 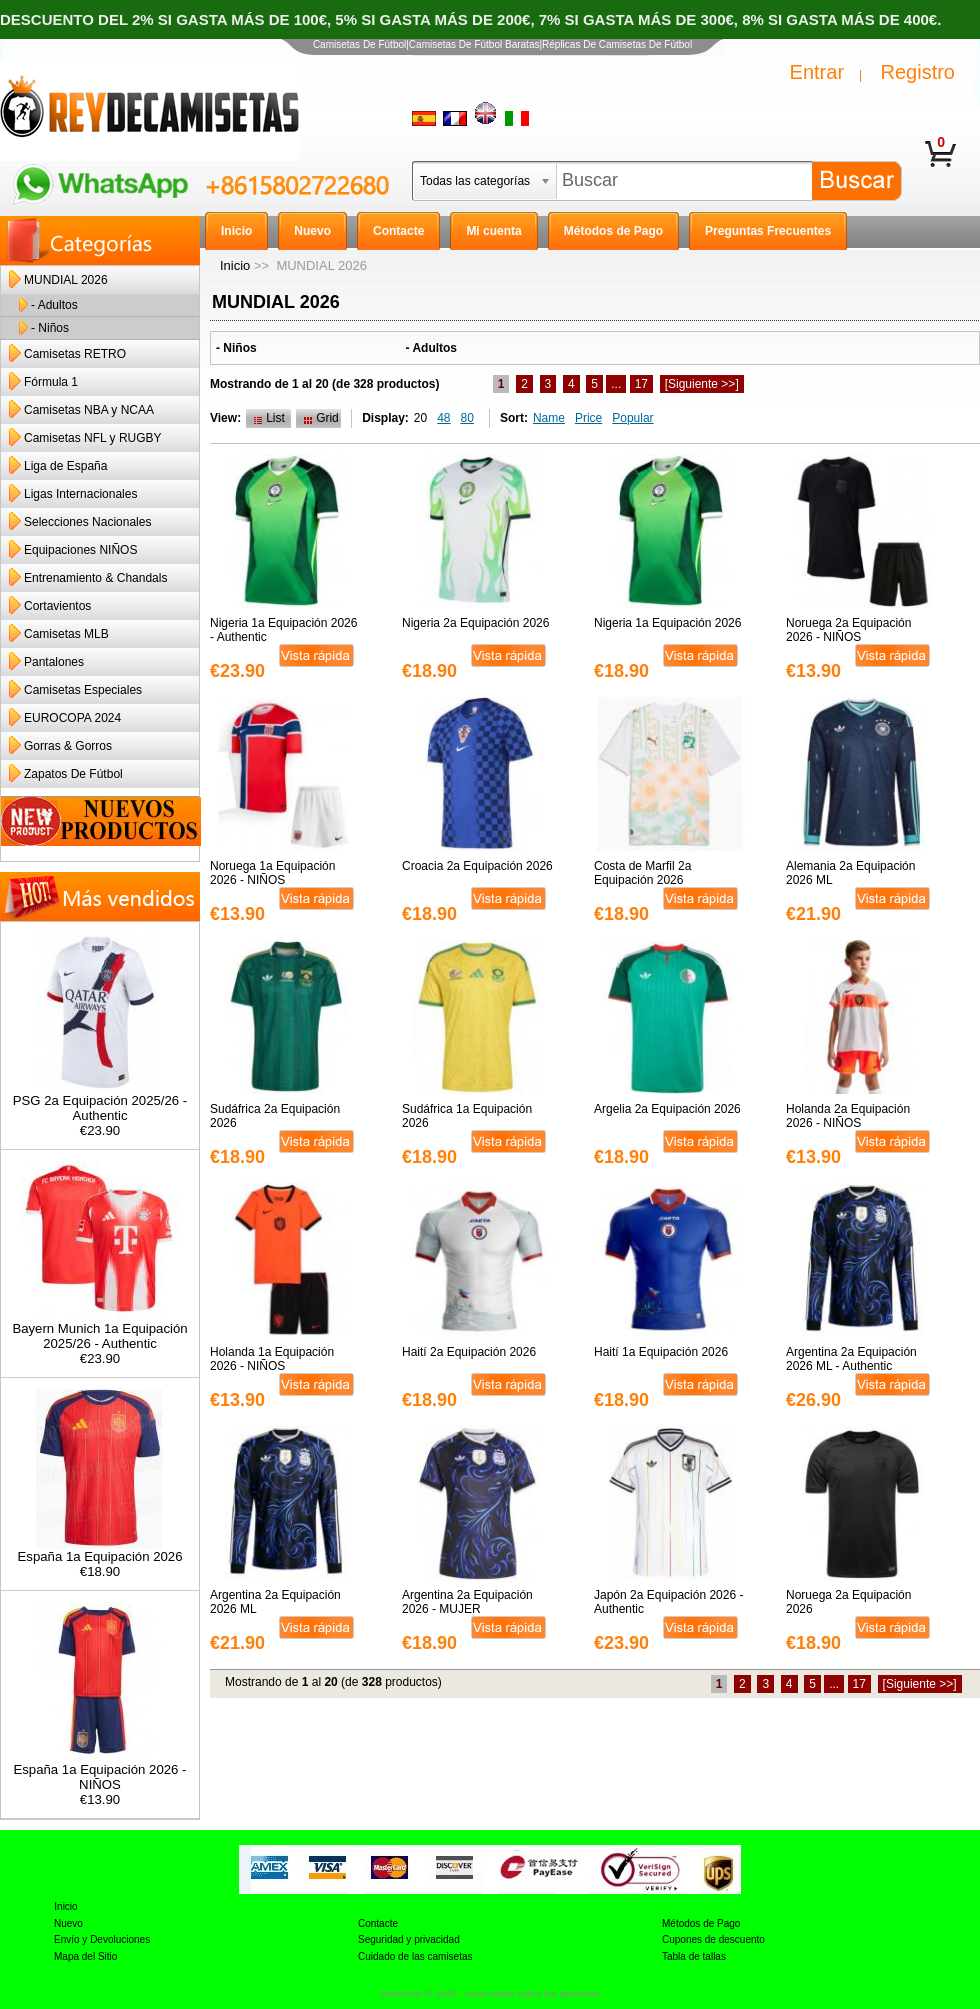 What do you see at coordinates (475, 623) in the screenshot?
I see `Nigeria 2a Equipación 2026` at bounding box center [475, 623].